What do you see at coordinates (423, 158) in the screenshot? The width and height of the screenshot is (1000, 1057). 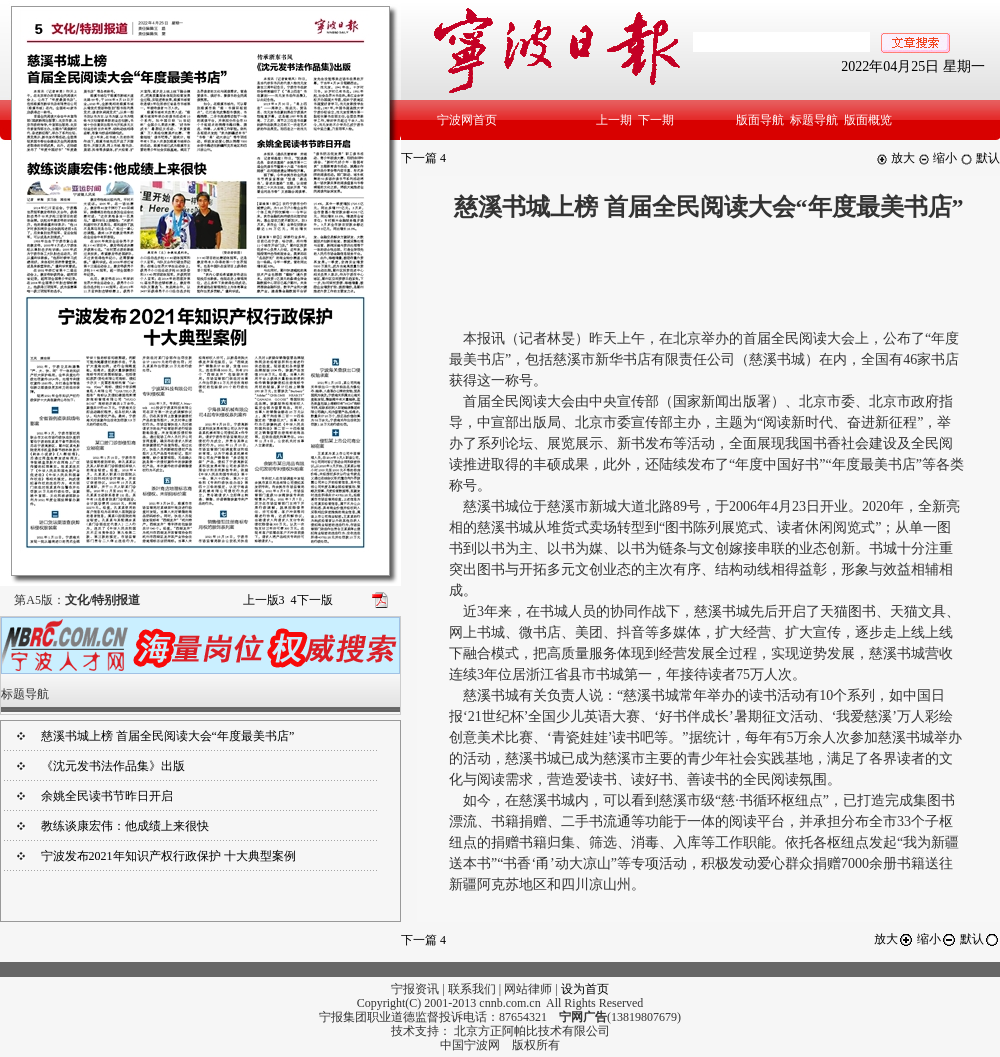 I see `下一篇` at bounding box center [423, 158].